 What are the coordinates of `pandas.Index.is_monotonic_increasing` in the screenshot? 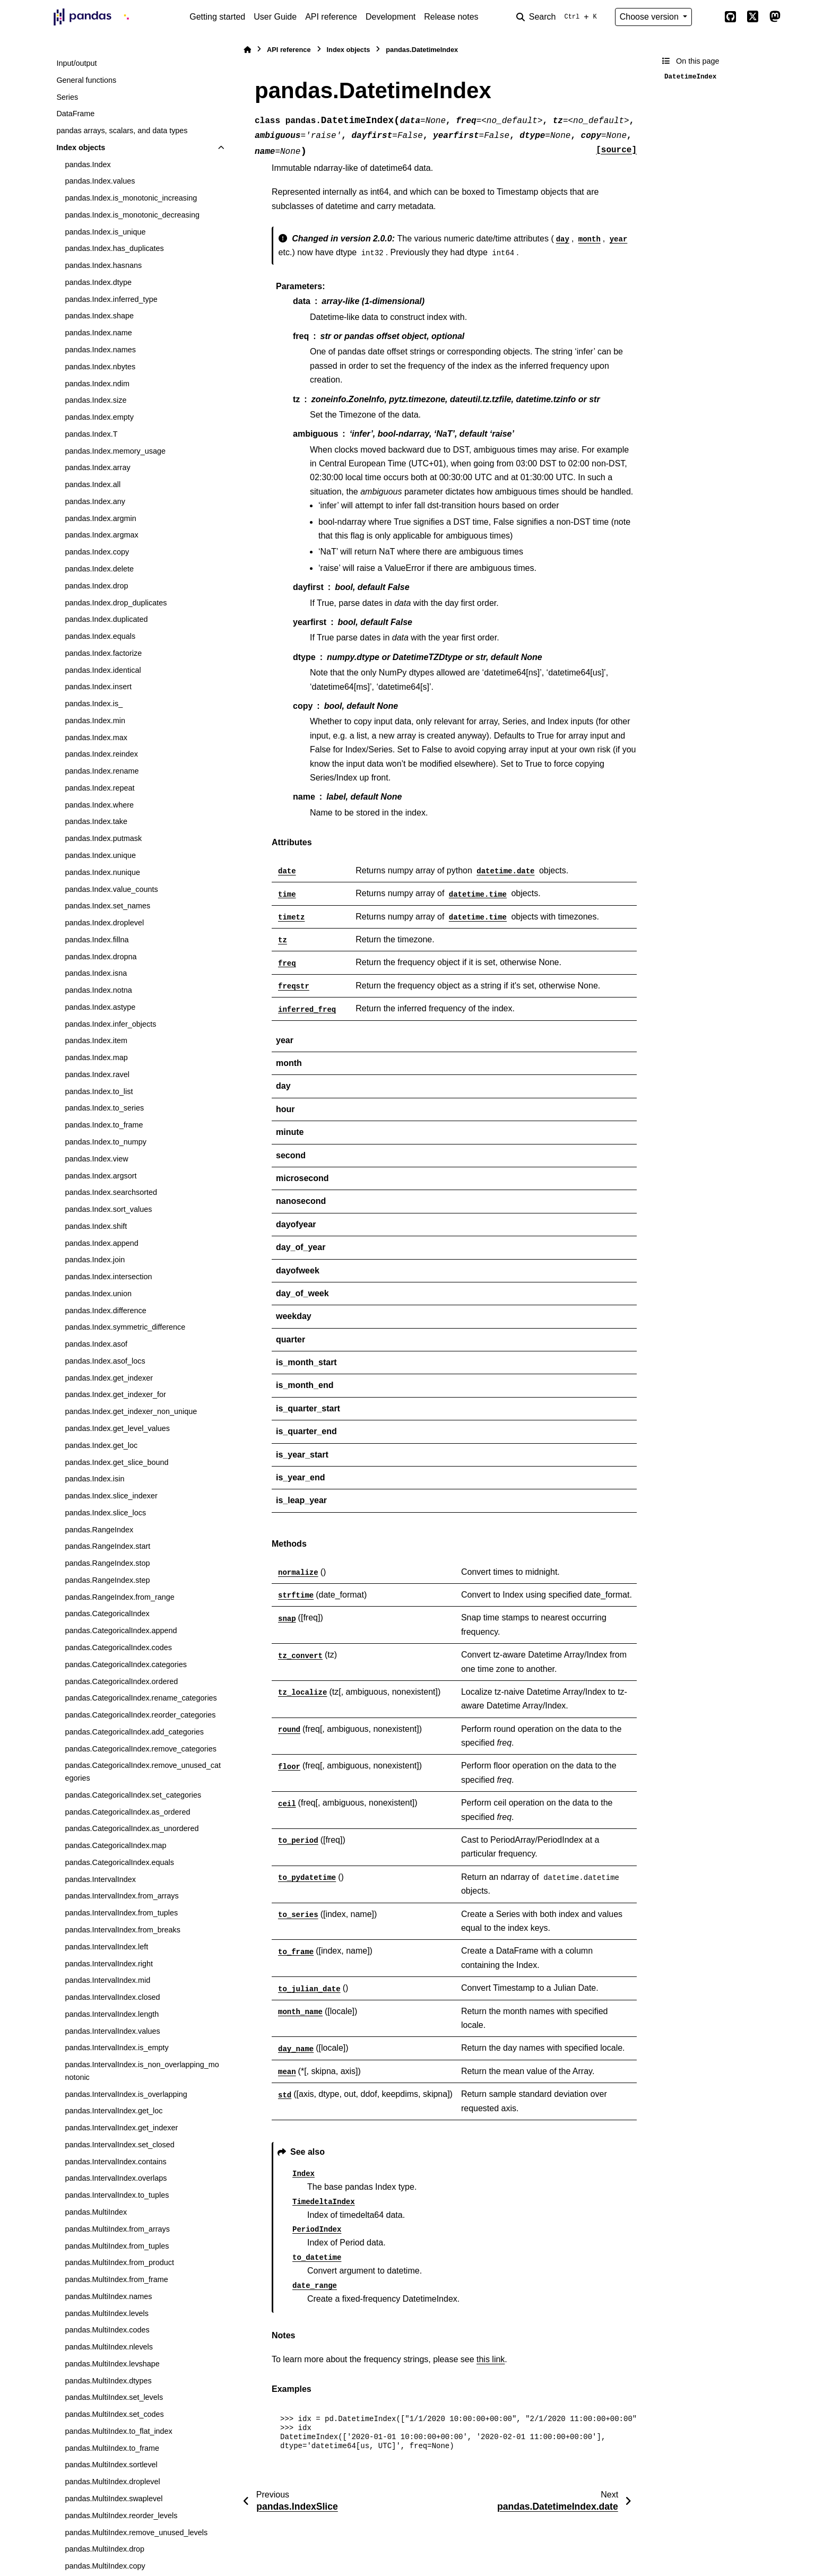 It's located at (131, 198).